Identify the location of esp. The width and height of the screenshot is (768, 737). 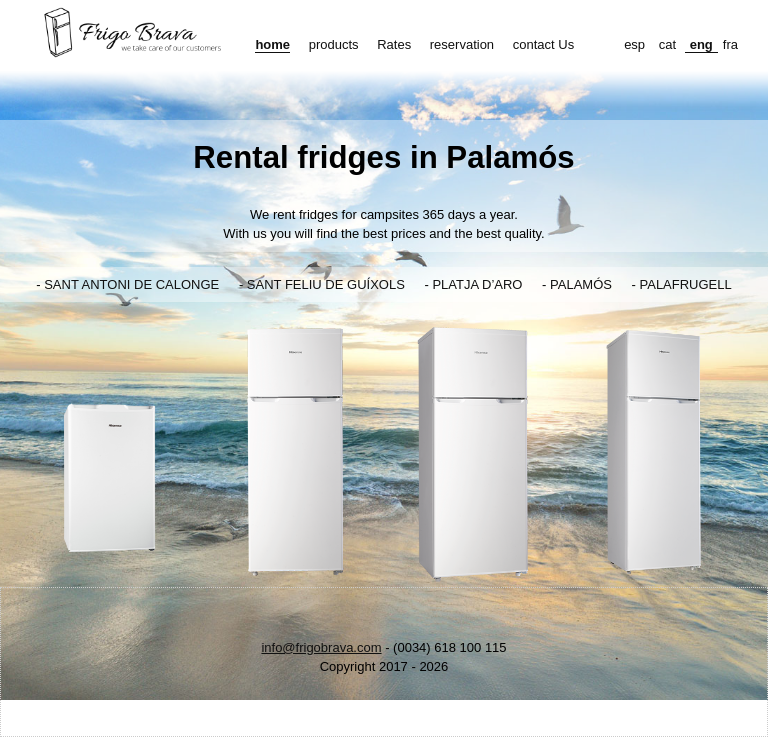
(634, 44).